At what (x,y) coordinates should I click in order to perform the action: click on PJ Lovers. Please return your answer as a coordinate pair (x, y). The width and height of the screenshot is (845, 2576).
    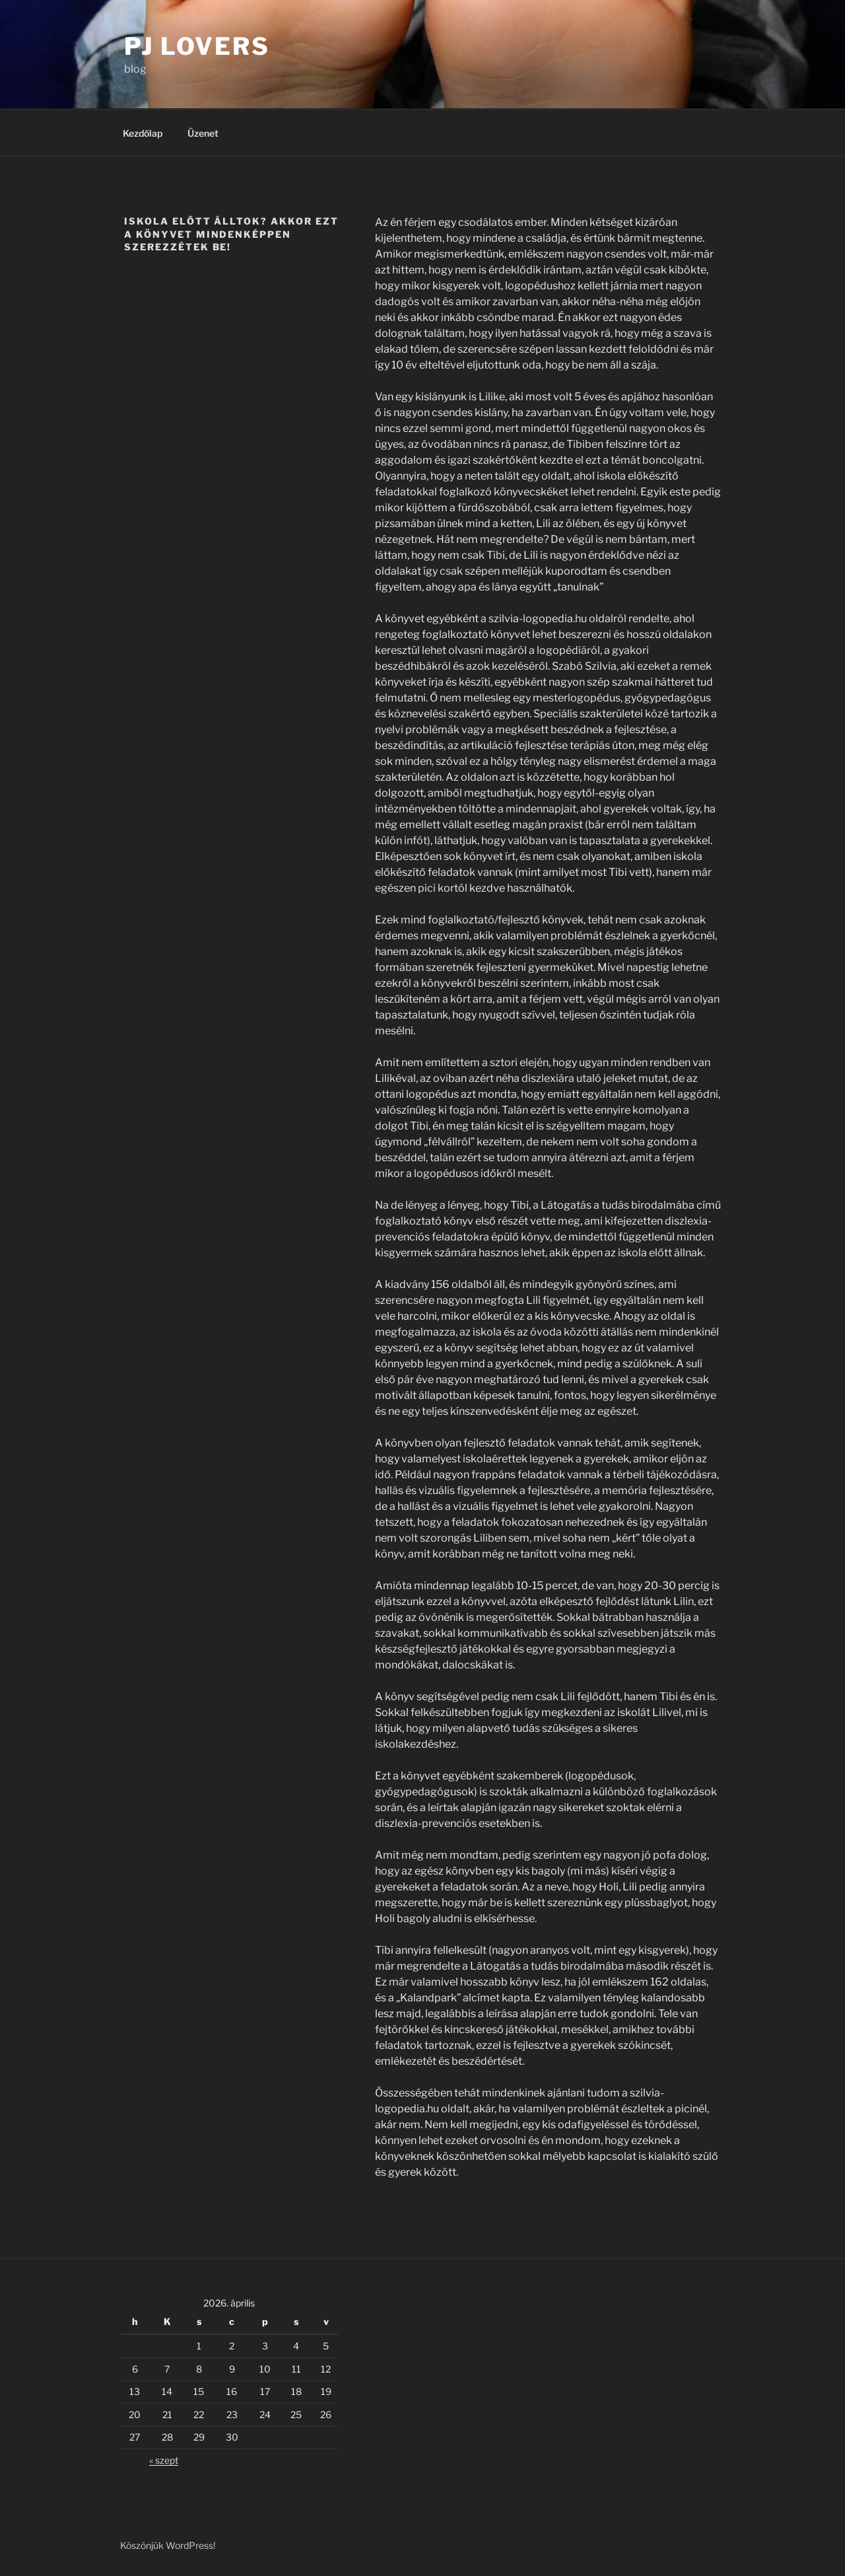
    Looking at the image, I should click on (197, 46).